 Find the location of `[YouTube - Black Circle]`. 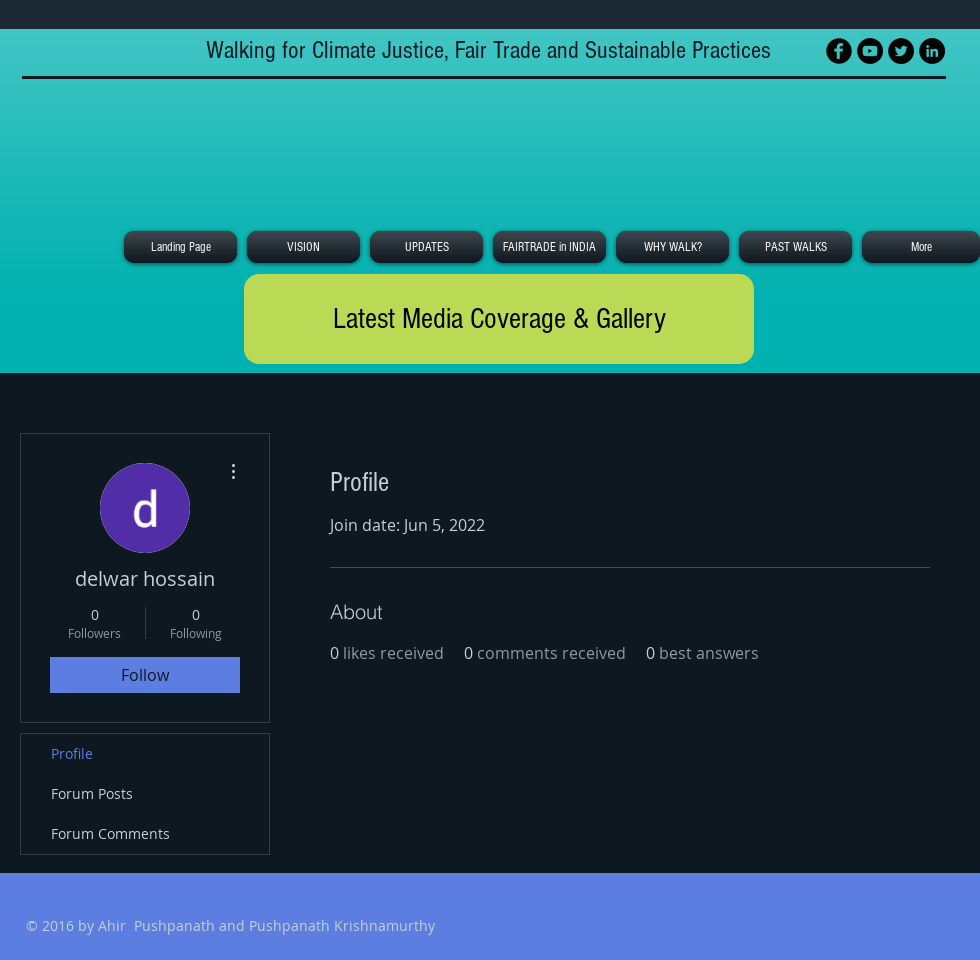

[YouTube - Black Circle] is located at coordinates (870, 51).